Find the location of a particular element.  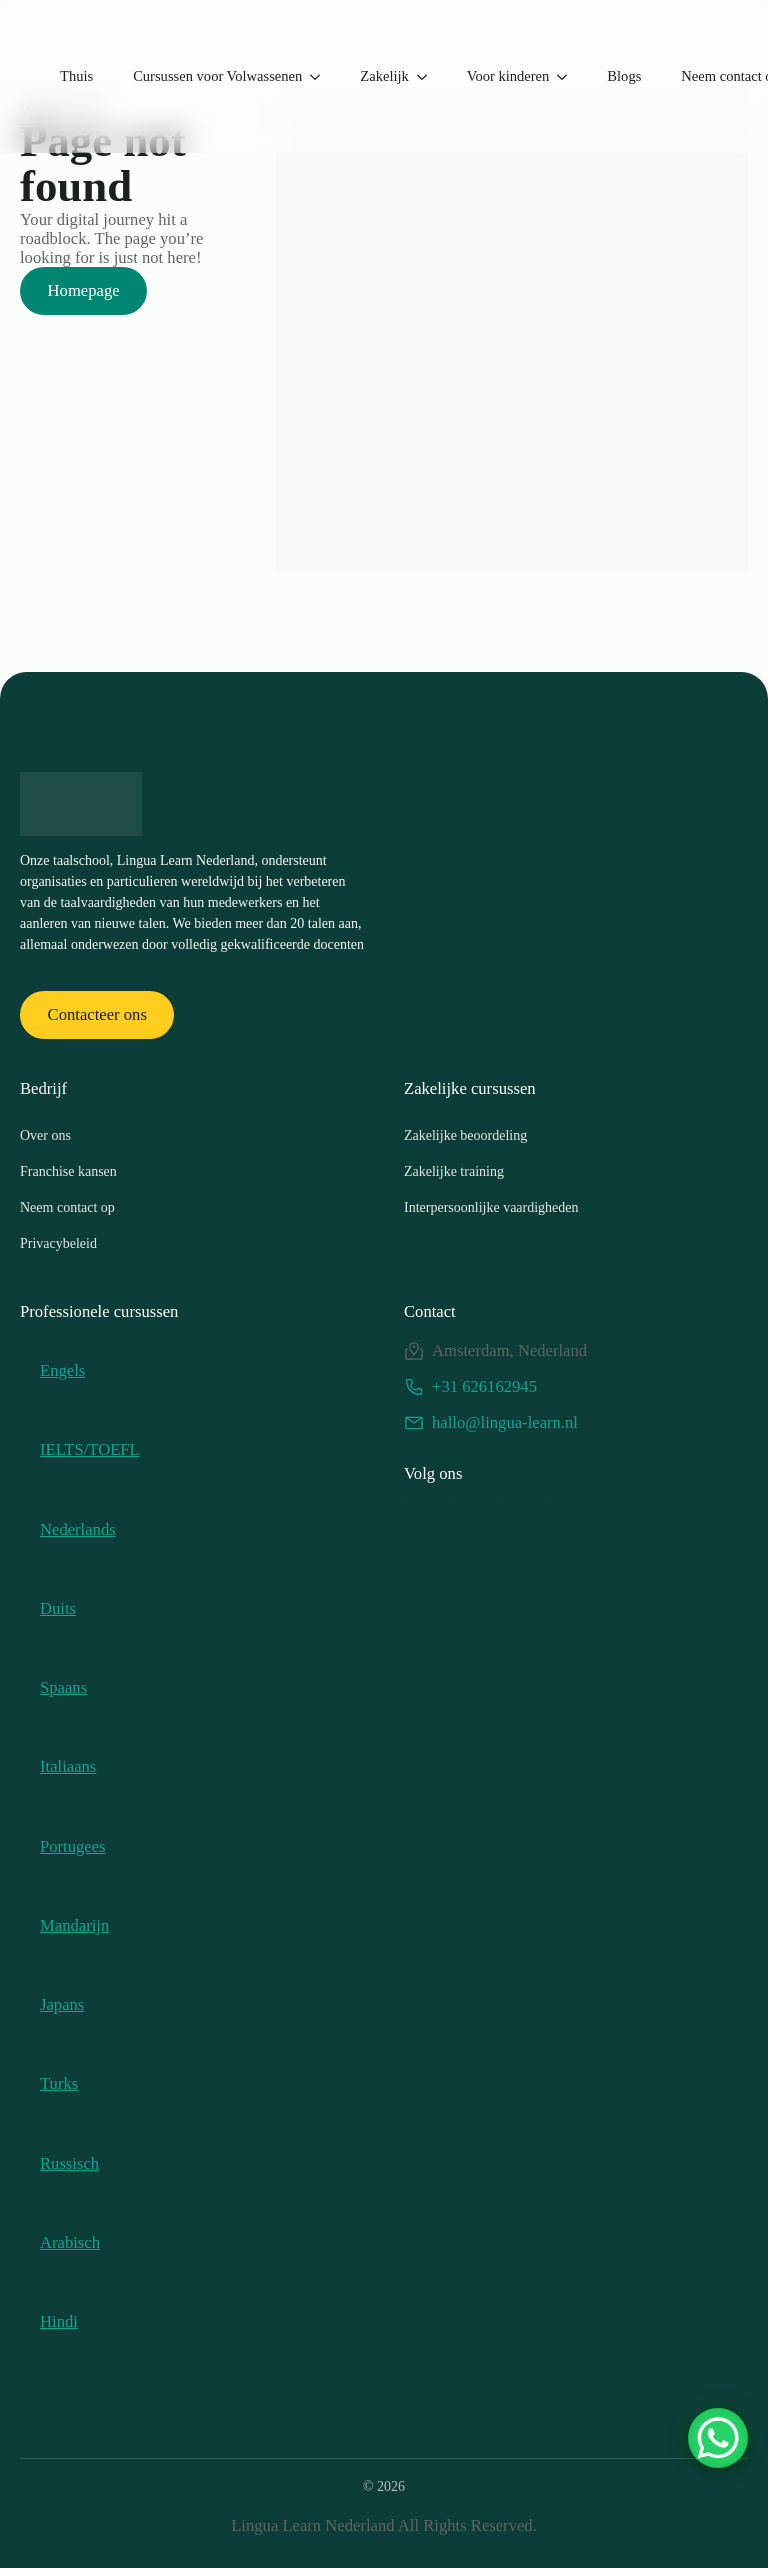

Portugees is located at coordinates (73, 1846).